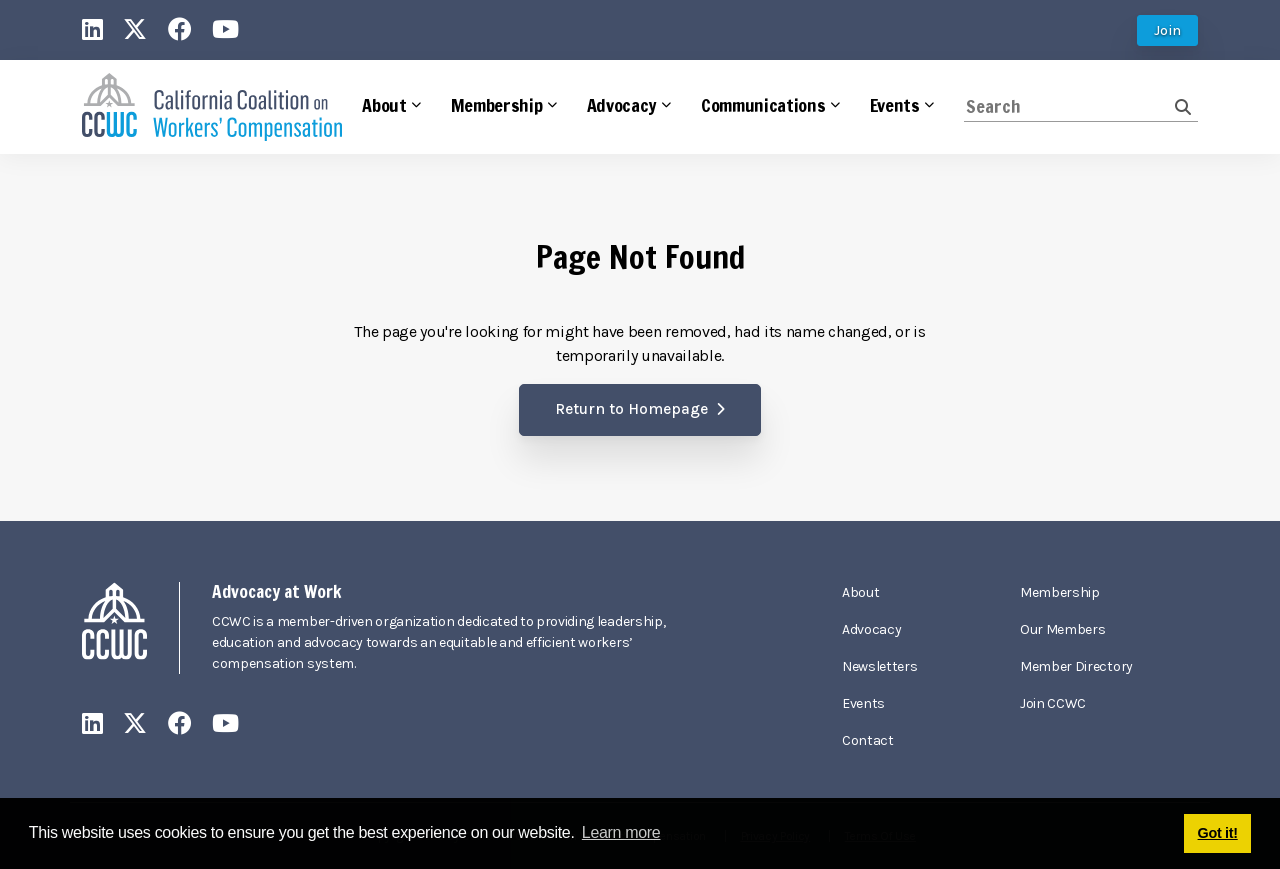 The width and height of the screenshot is (1280, 869). What do you see at coordinates (1218, 833) in the screenshot?
I see `Got it! [button]` at bounding box center [1218, 833].